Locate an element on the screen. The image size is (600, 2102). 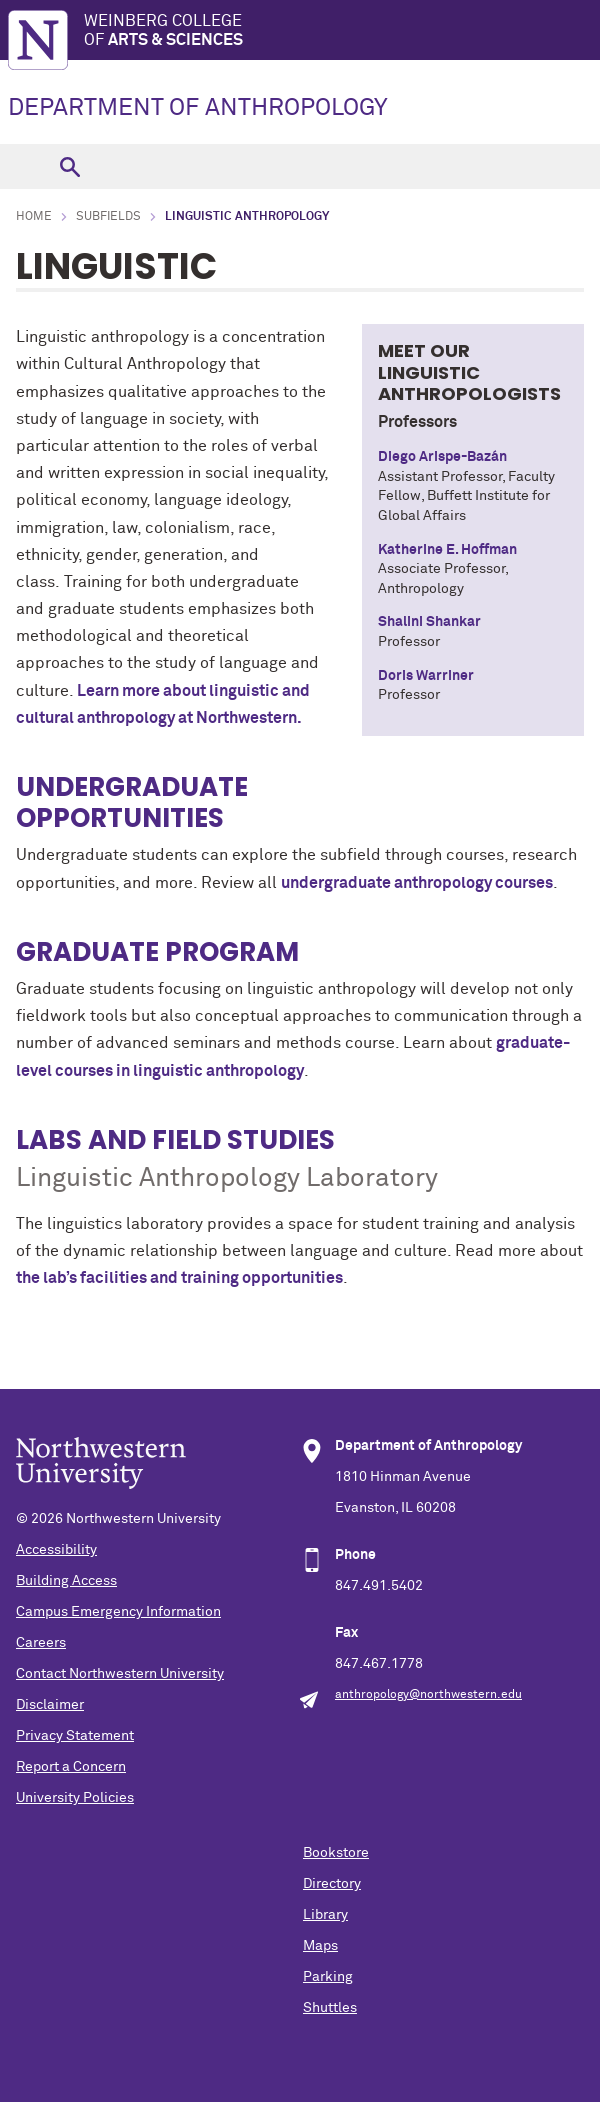
Bookstore is located at coordinates (336, 1853).